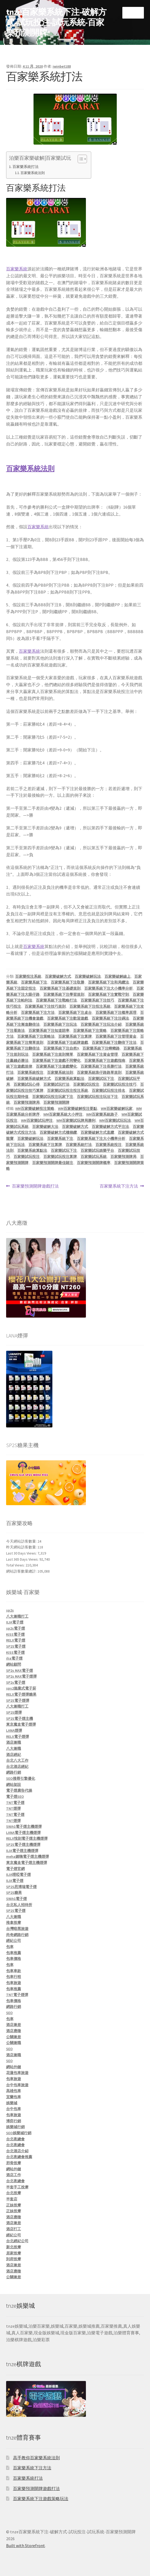 The width and height of the screenshot is (150, 2576). What do you see at coordinates (10, 1946) in the screenshot?
I see `包車` at bounding box center [10, 1946].